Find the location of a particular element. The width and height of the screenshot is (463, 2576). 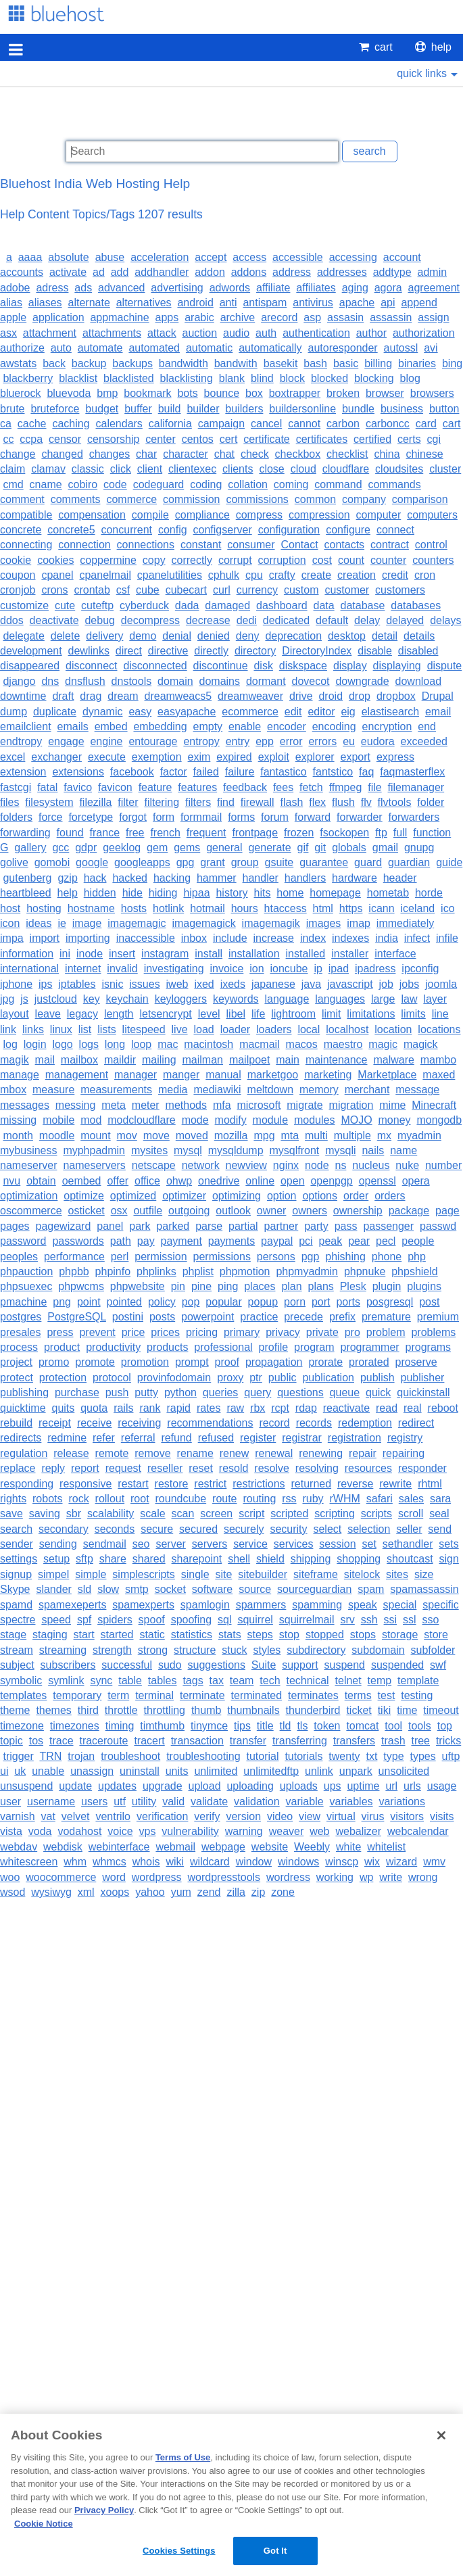

seller is located at coordinates (409, 1529).